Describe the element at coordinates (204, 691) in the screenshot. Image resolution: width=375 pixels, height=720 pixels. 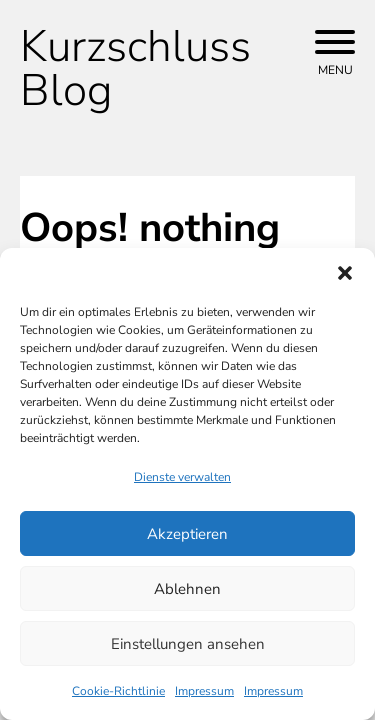
I see `Impressum` at that location.